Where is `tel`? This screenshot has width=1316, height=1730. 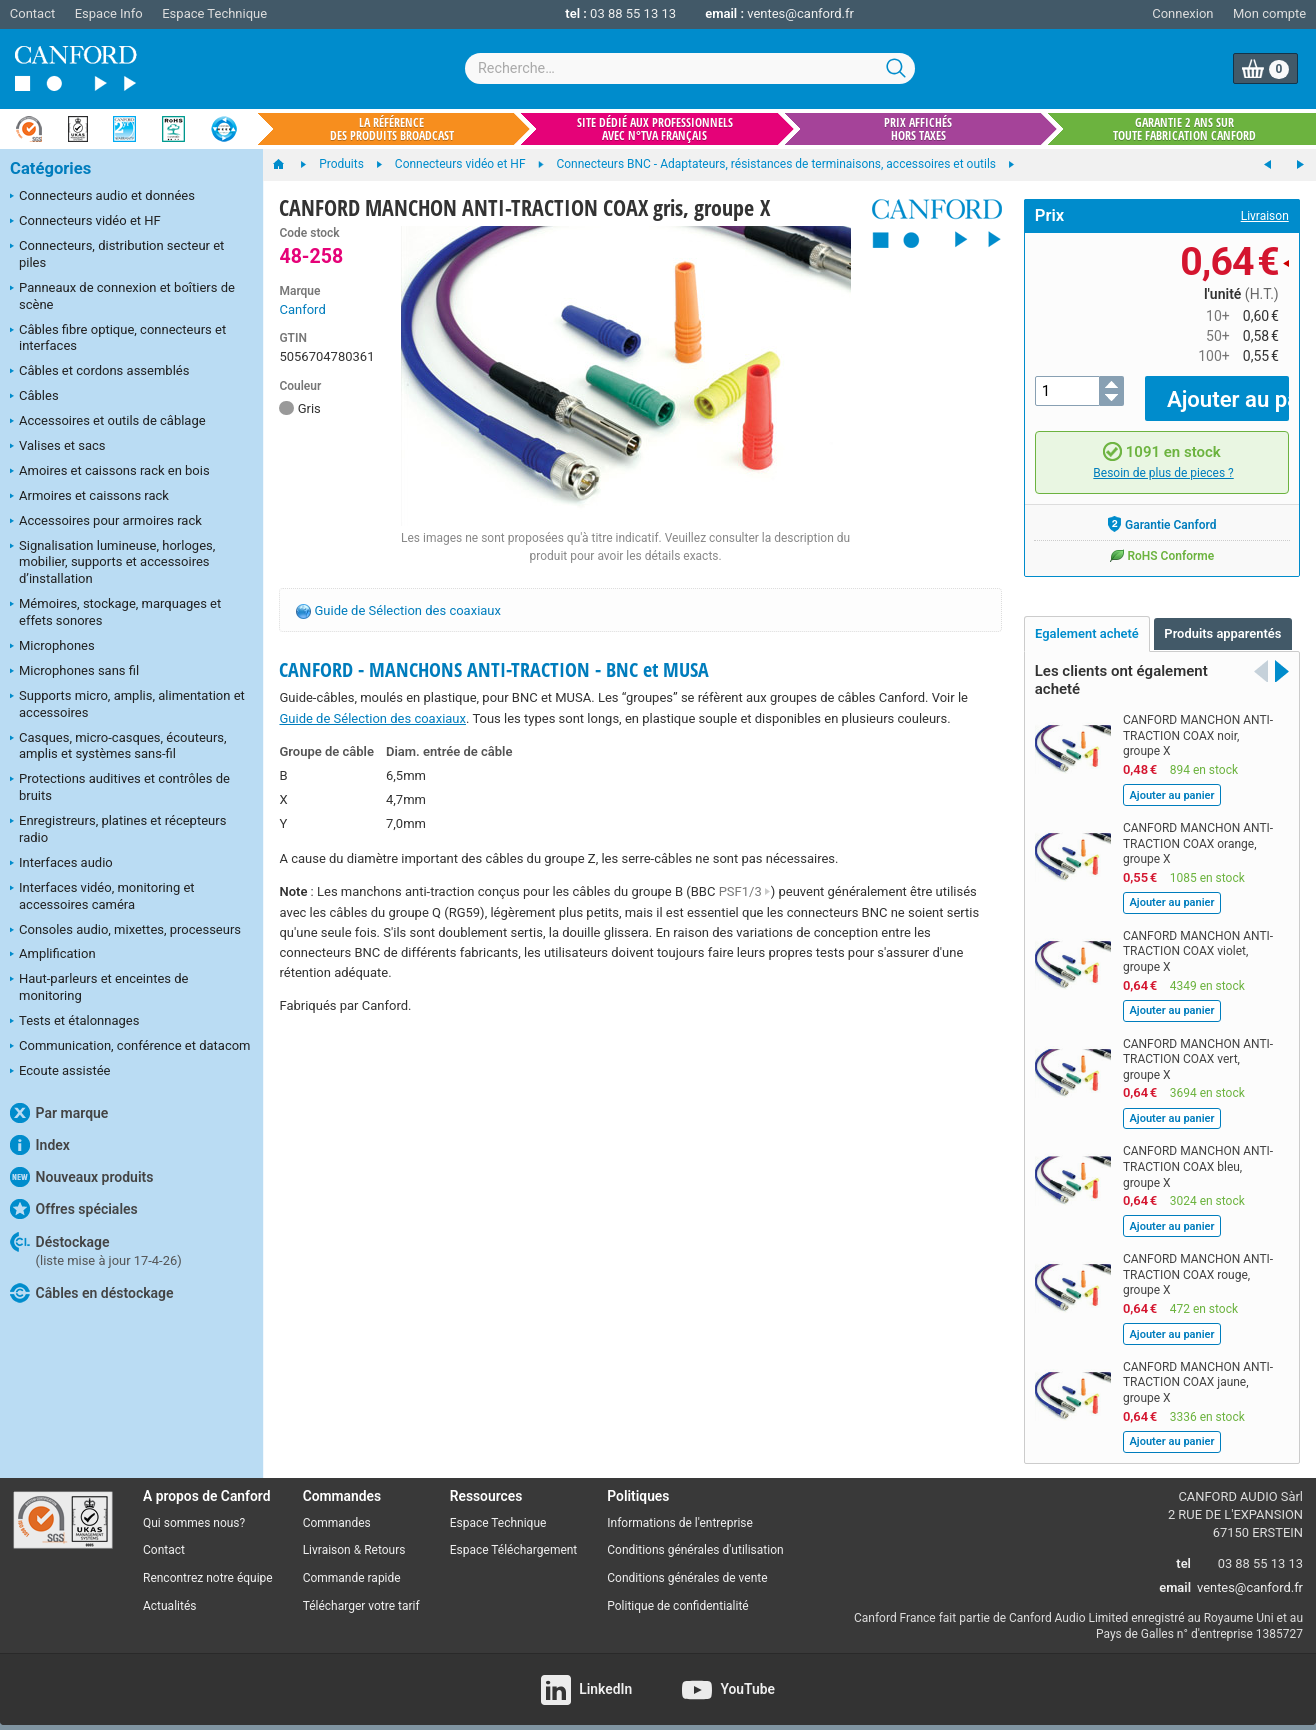 tel is located at coordinates (1183, 1549).